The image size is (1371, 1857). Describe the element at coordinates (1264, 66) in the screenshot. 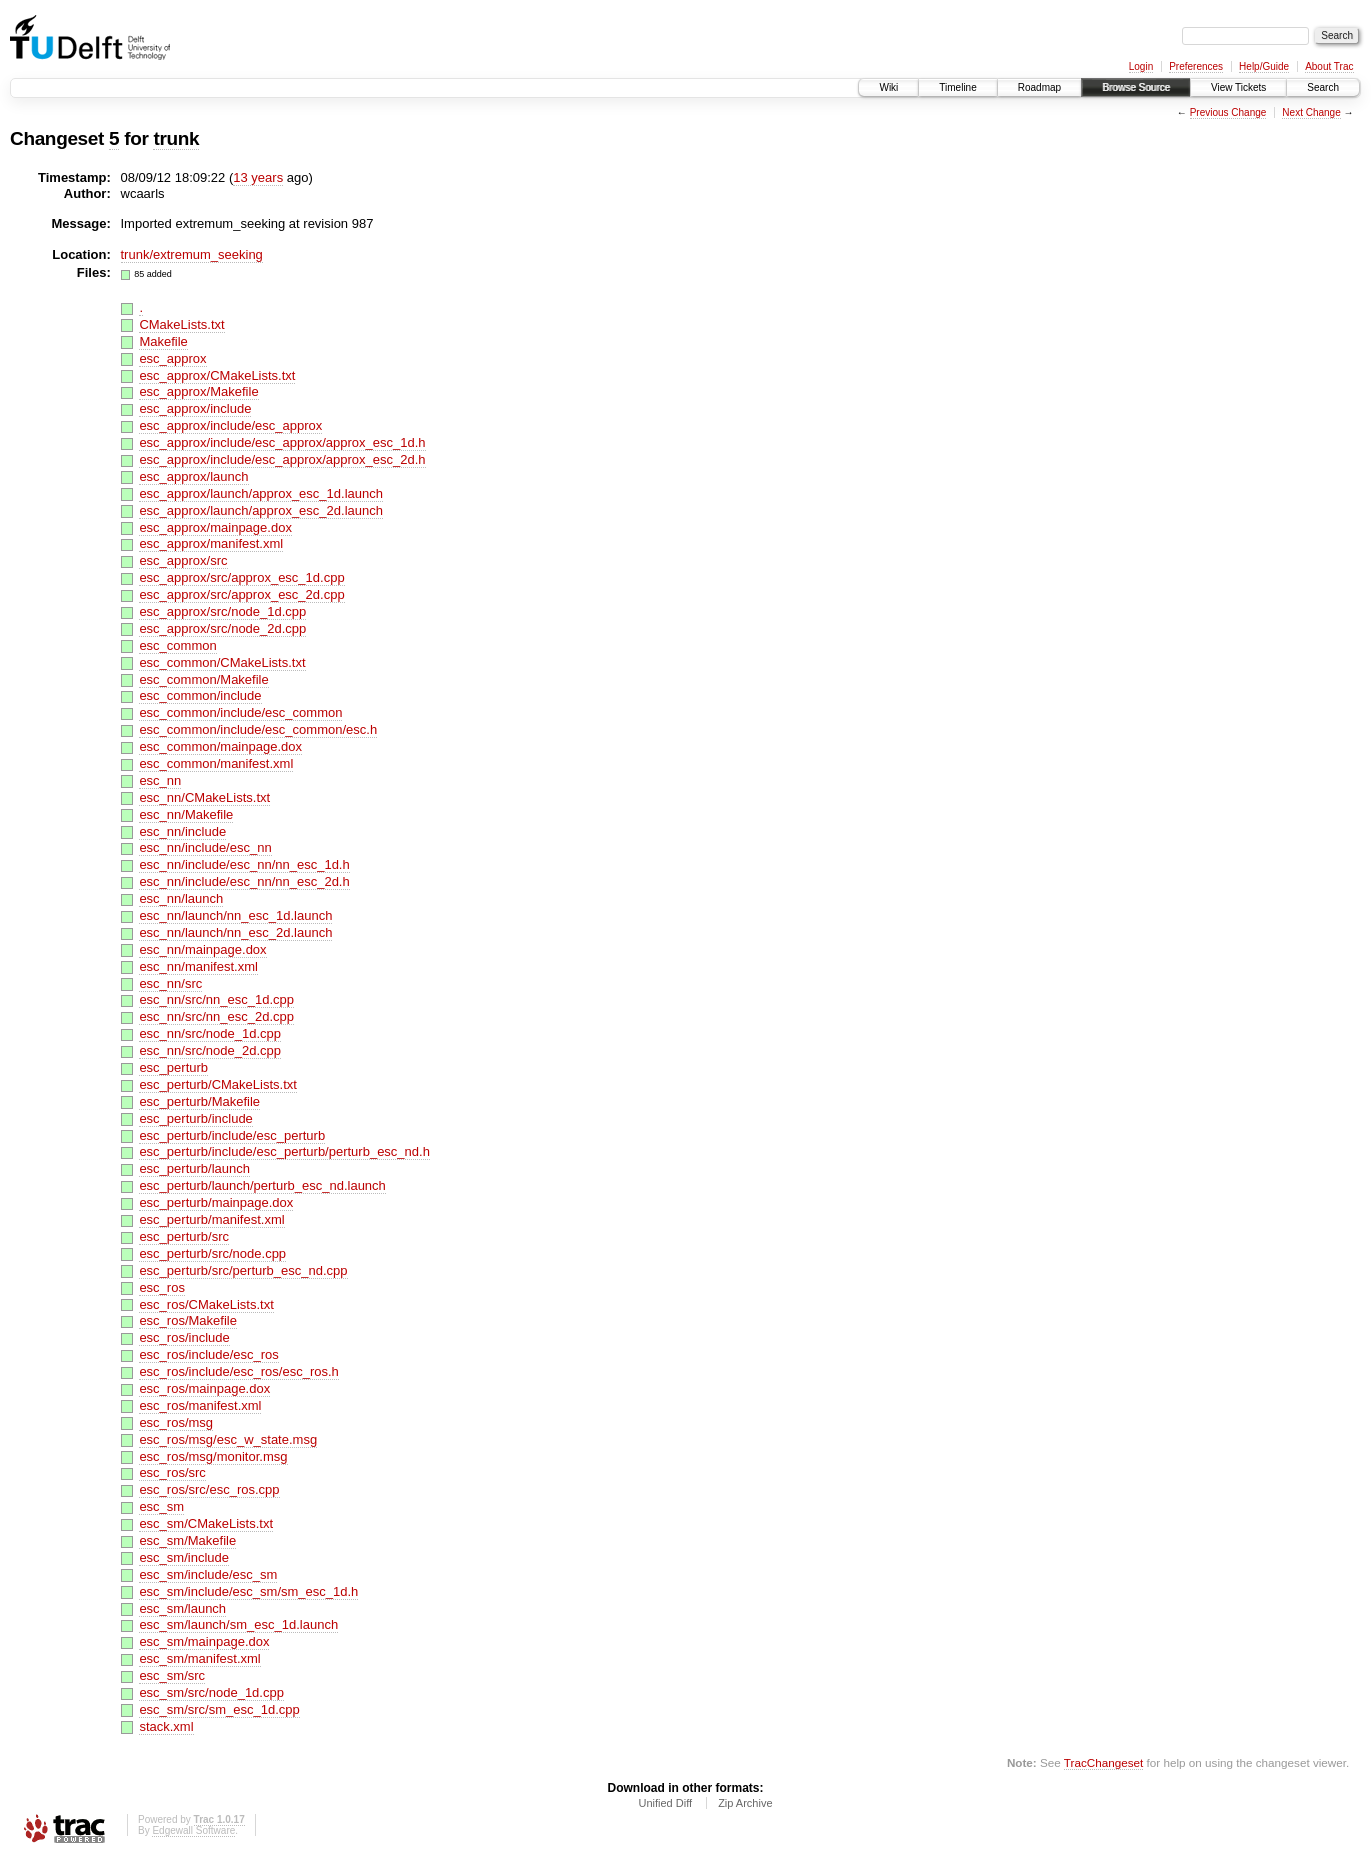

I see `Help/Guide` at that location.